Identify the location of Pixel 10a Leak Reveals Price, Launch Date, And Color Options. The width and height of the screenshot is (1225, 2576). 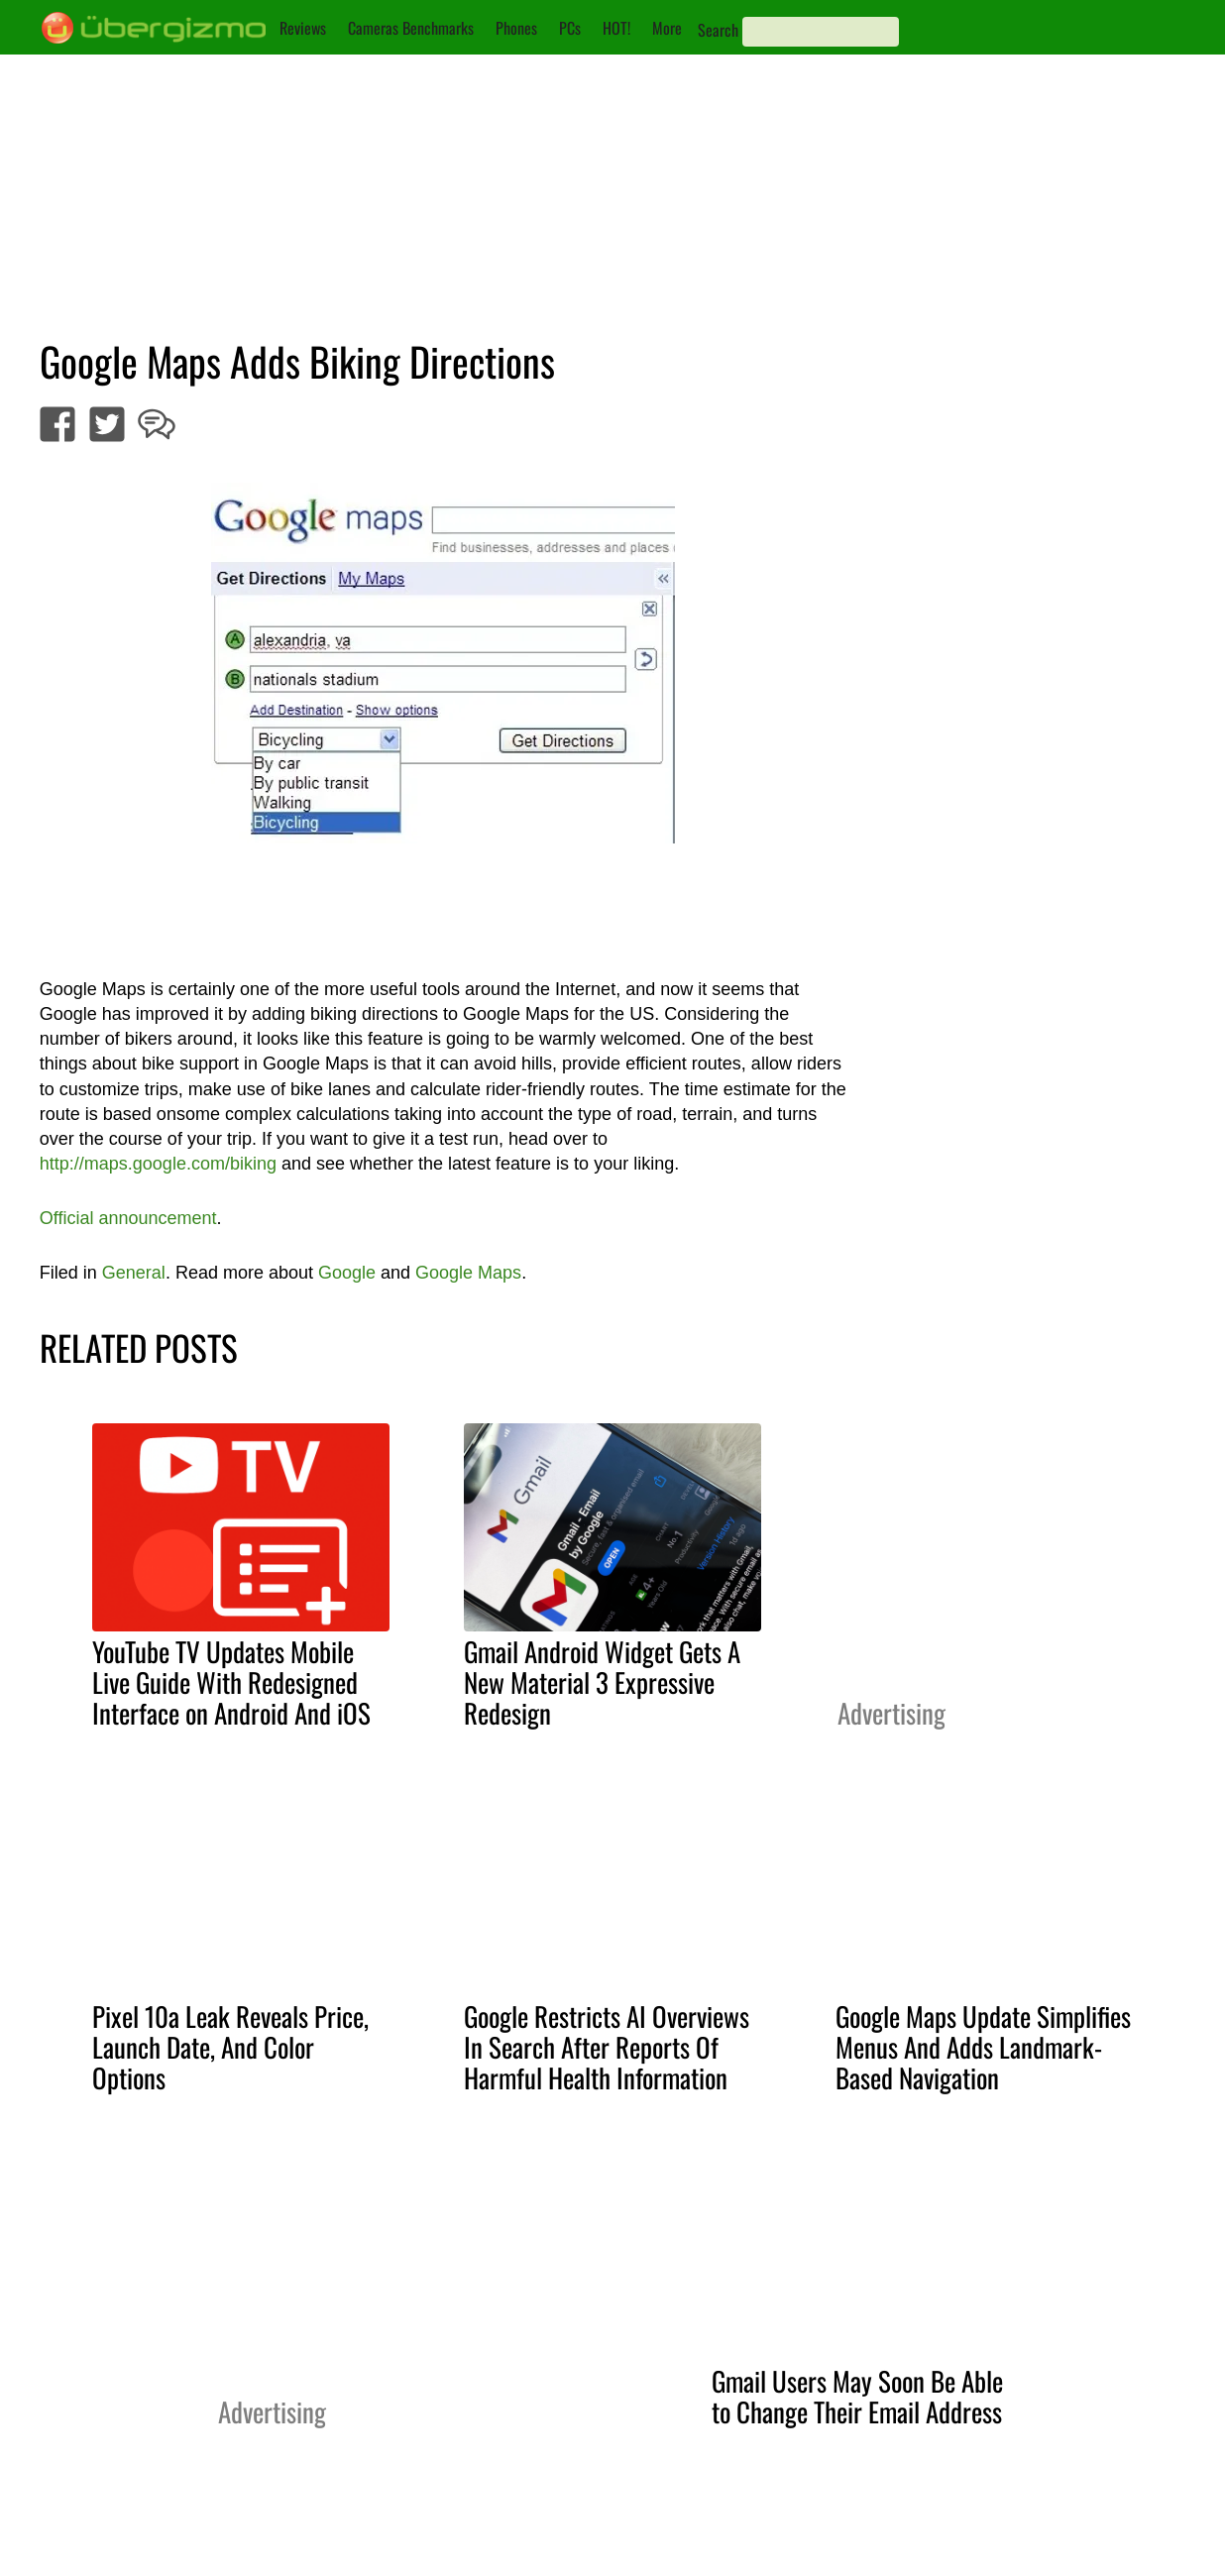
(230, 2046).